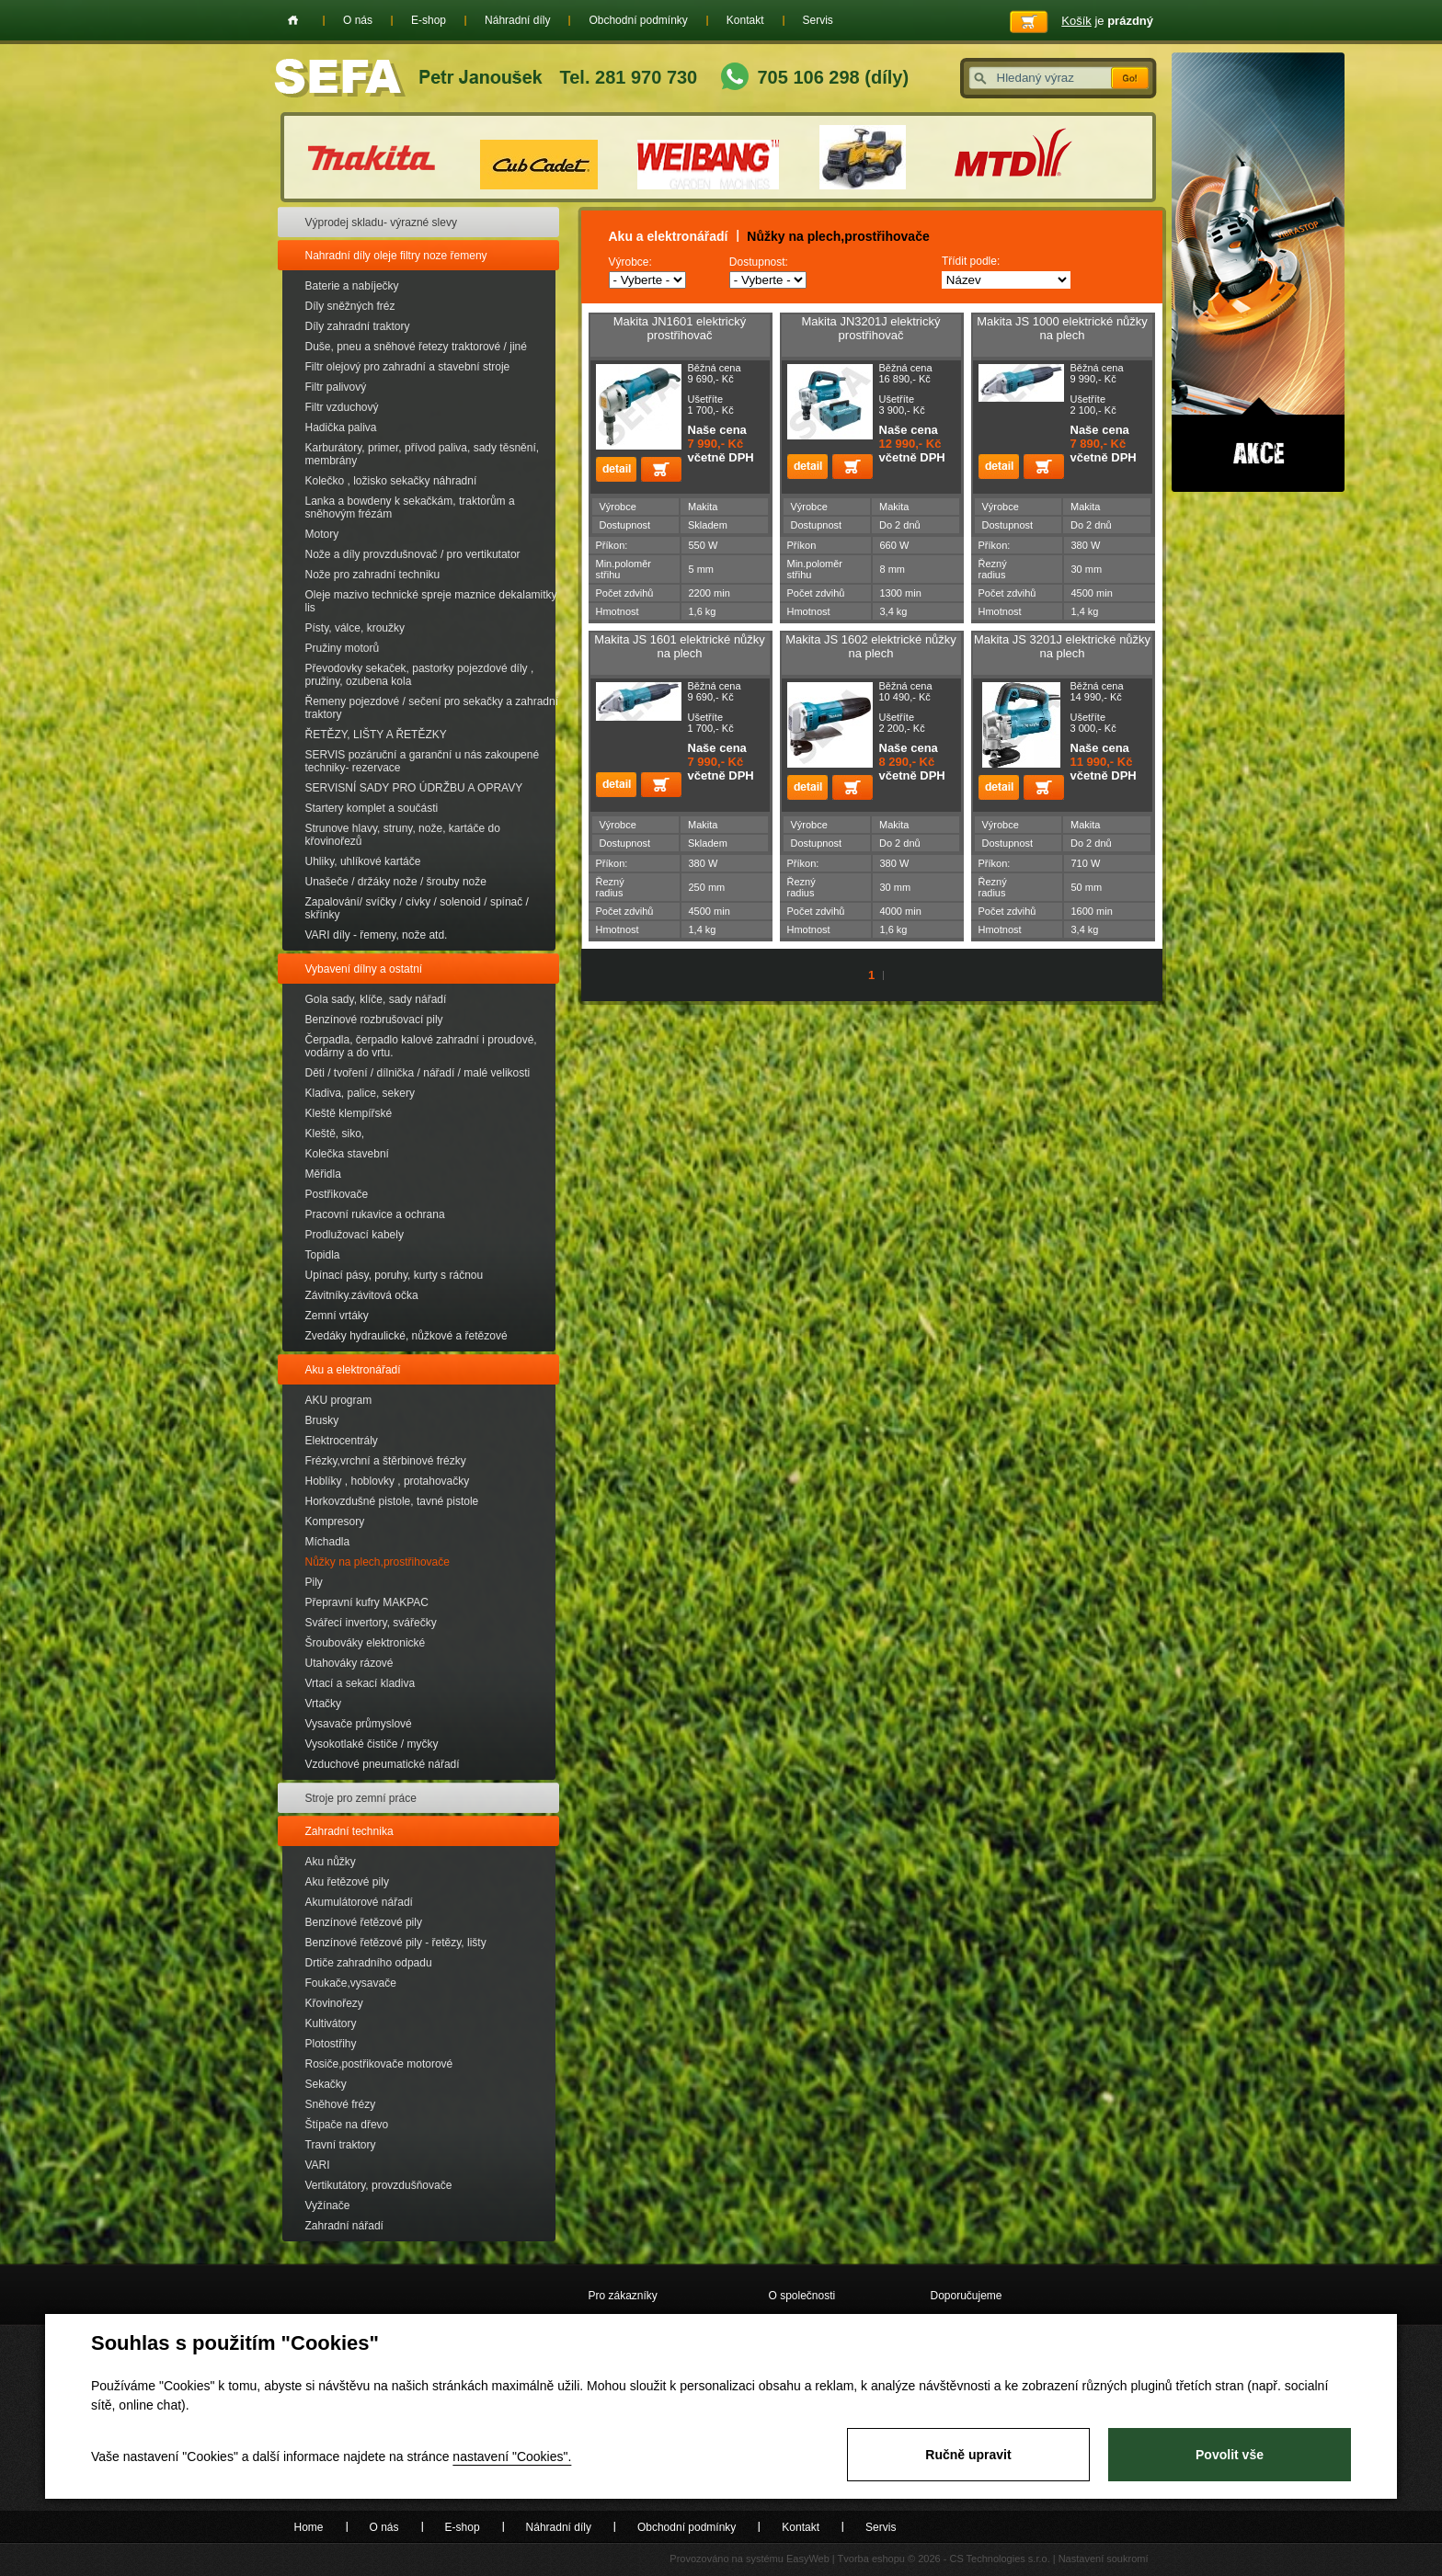 The image size is (1442, 2576). Describe the element at coordinates (414, 787) in the screenshot. I see `SERVISNÍ SADY PRO ÚDRŽBU A OPRAVY` at that location.